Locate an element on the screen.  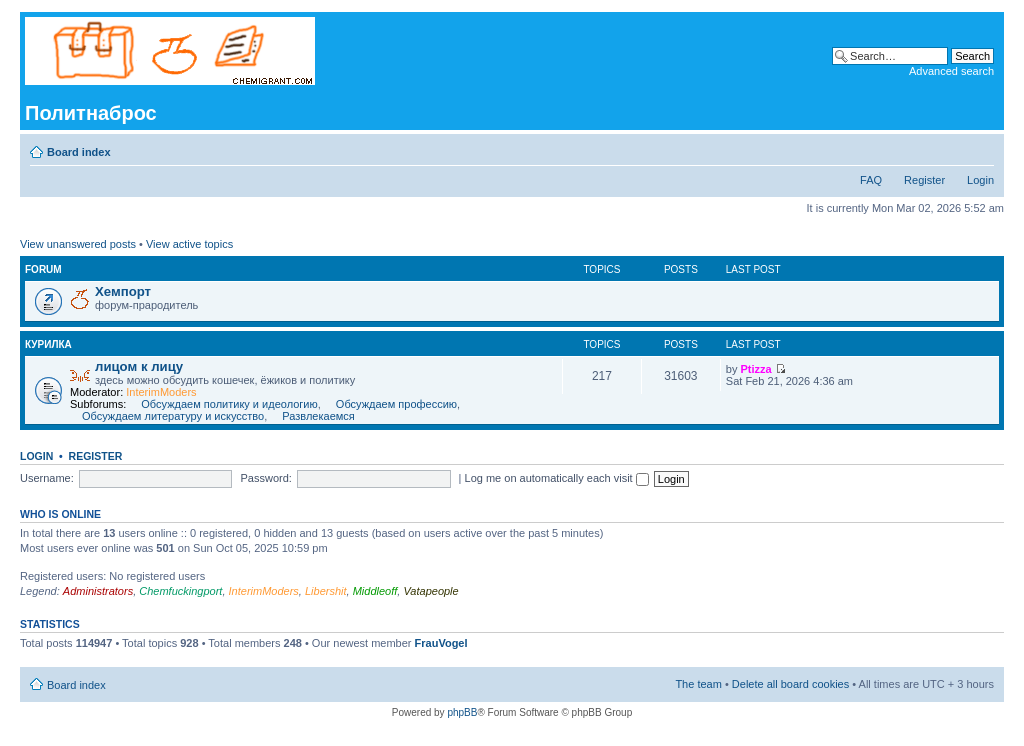
InterimModers is located at coordinates (161, 392).